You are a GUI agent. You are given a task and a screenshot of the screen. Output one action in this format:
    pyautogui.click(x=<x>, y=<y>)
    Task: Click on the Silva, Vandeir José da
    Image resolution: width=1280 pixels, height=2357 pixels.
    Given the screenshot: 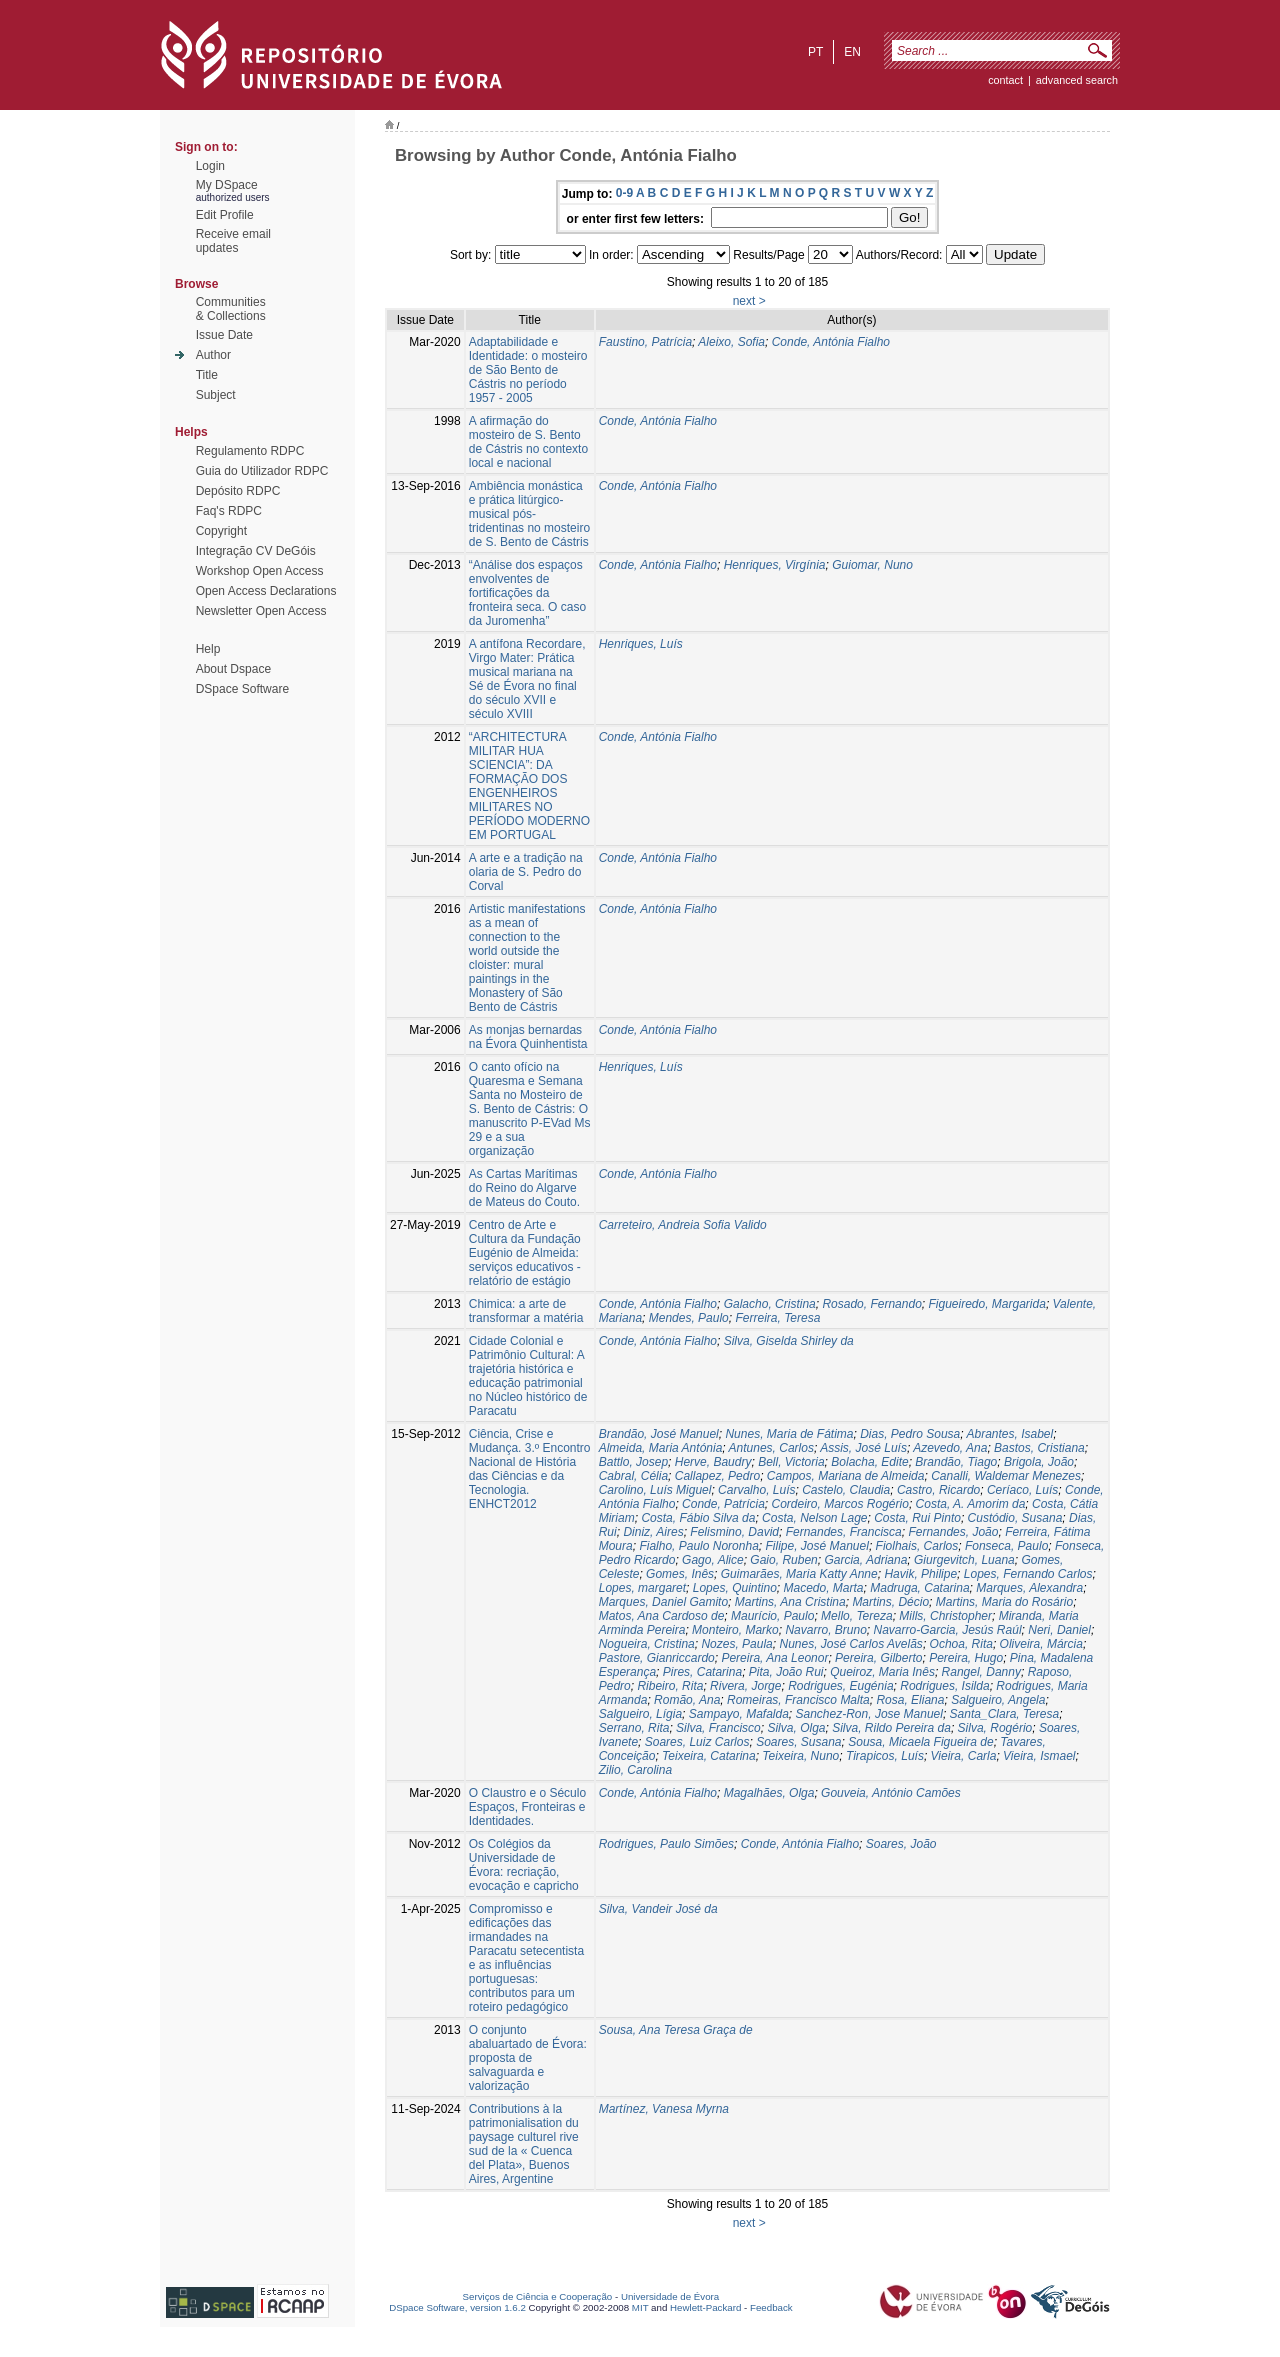 What is the action you would take?
    pyautogui.click(x=658, y=1909)
    